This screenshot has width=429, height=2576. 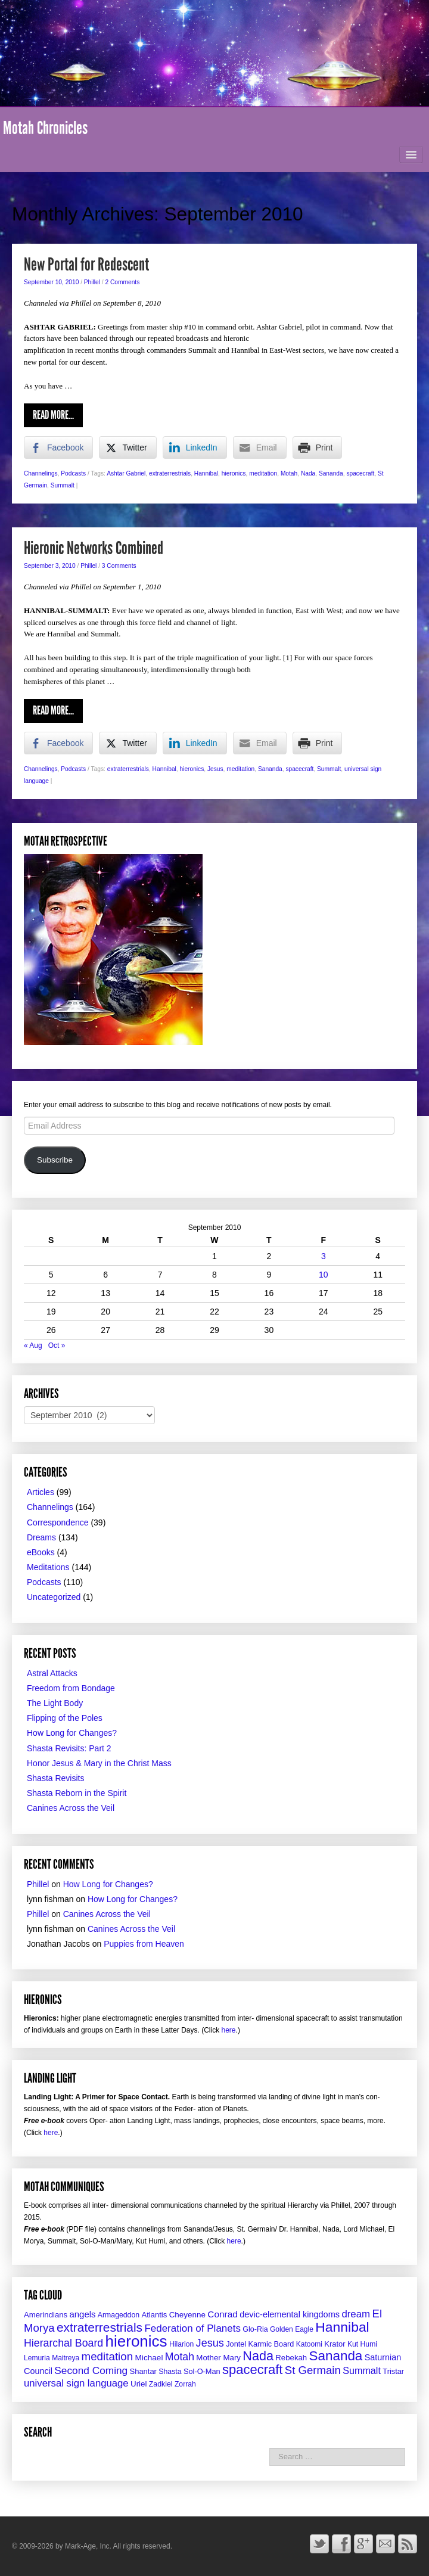 What do you see at coordinates (362, 2344) in the screenshot?
I see `Kut Humi` at bounding box center [362, 2344].